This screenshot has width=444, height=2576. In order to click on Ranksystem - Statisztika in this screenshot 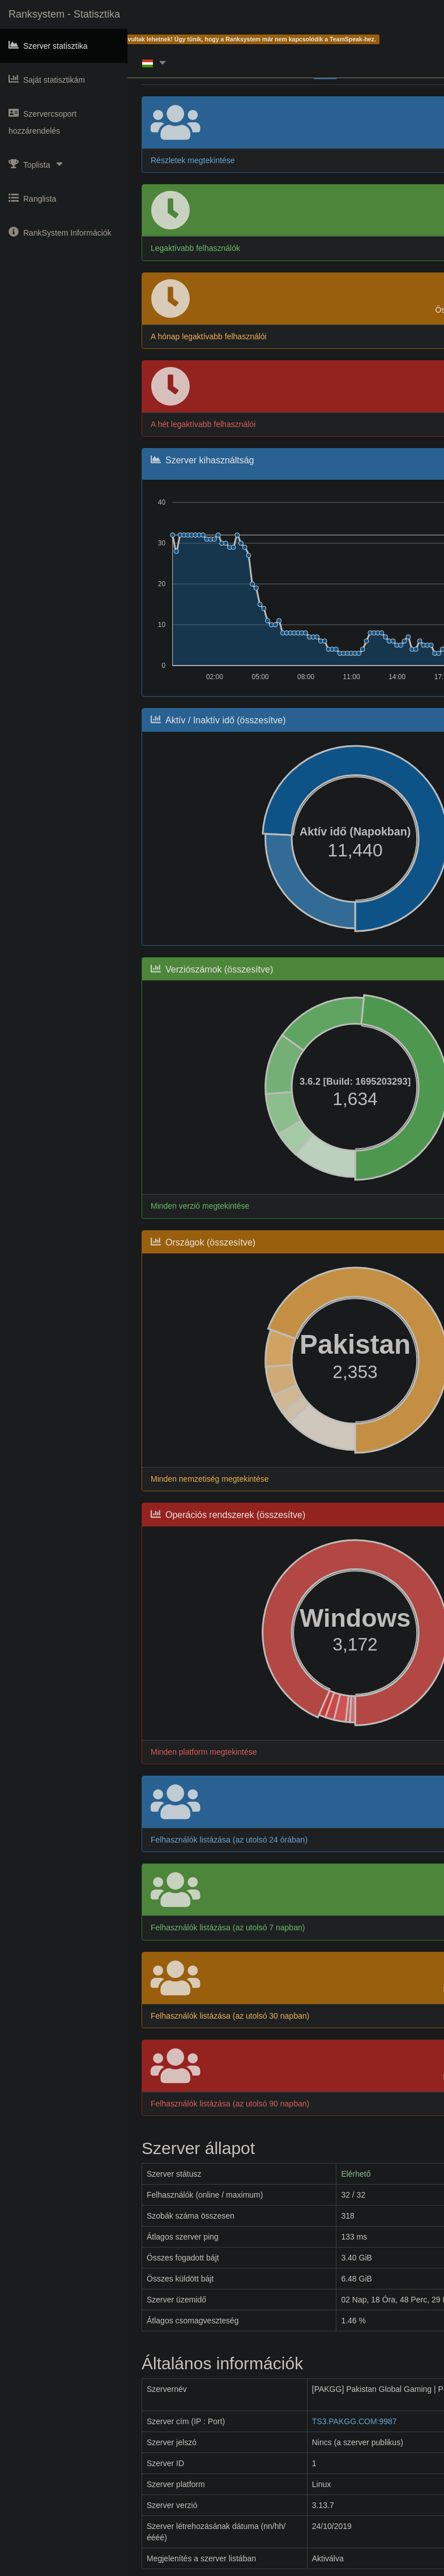, I will do `click(64, 14)`.